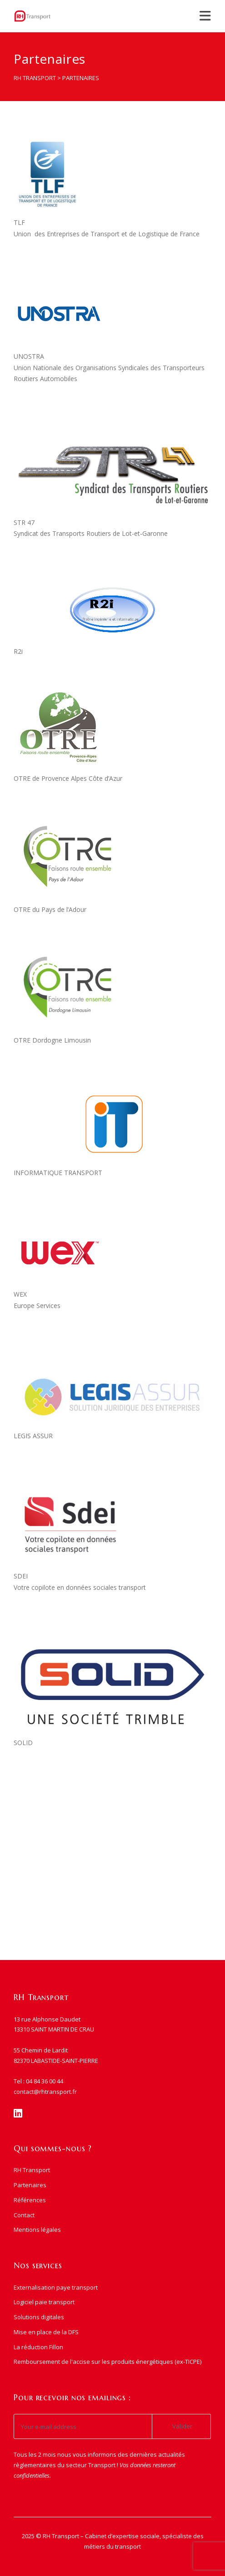  What do you see at coordinates (107, 2361) in the screenshot?
I see `Remboursement de l'accise sur les produits énergétiques (ex-TICPE)` at bounding box center [107, 2361].